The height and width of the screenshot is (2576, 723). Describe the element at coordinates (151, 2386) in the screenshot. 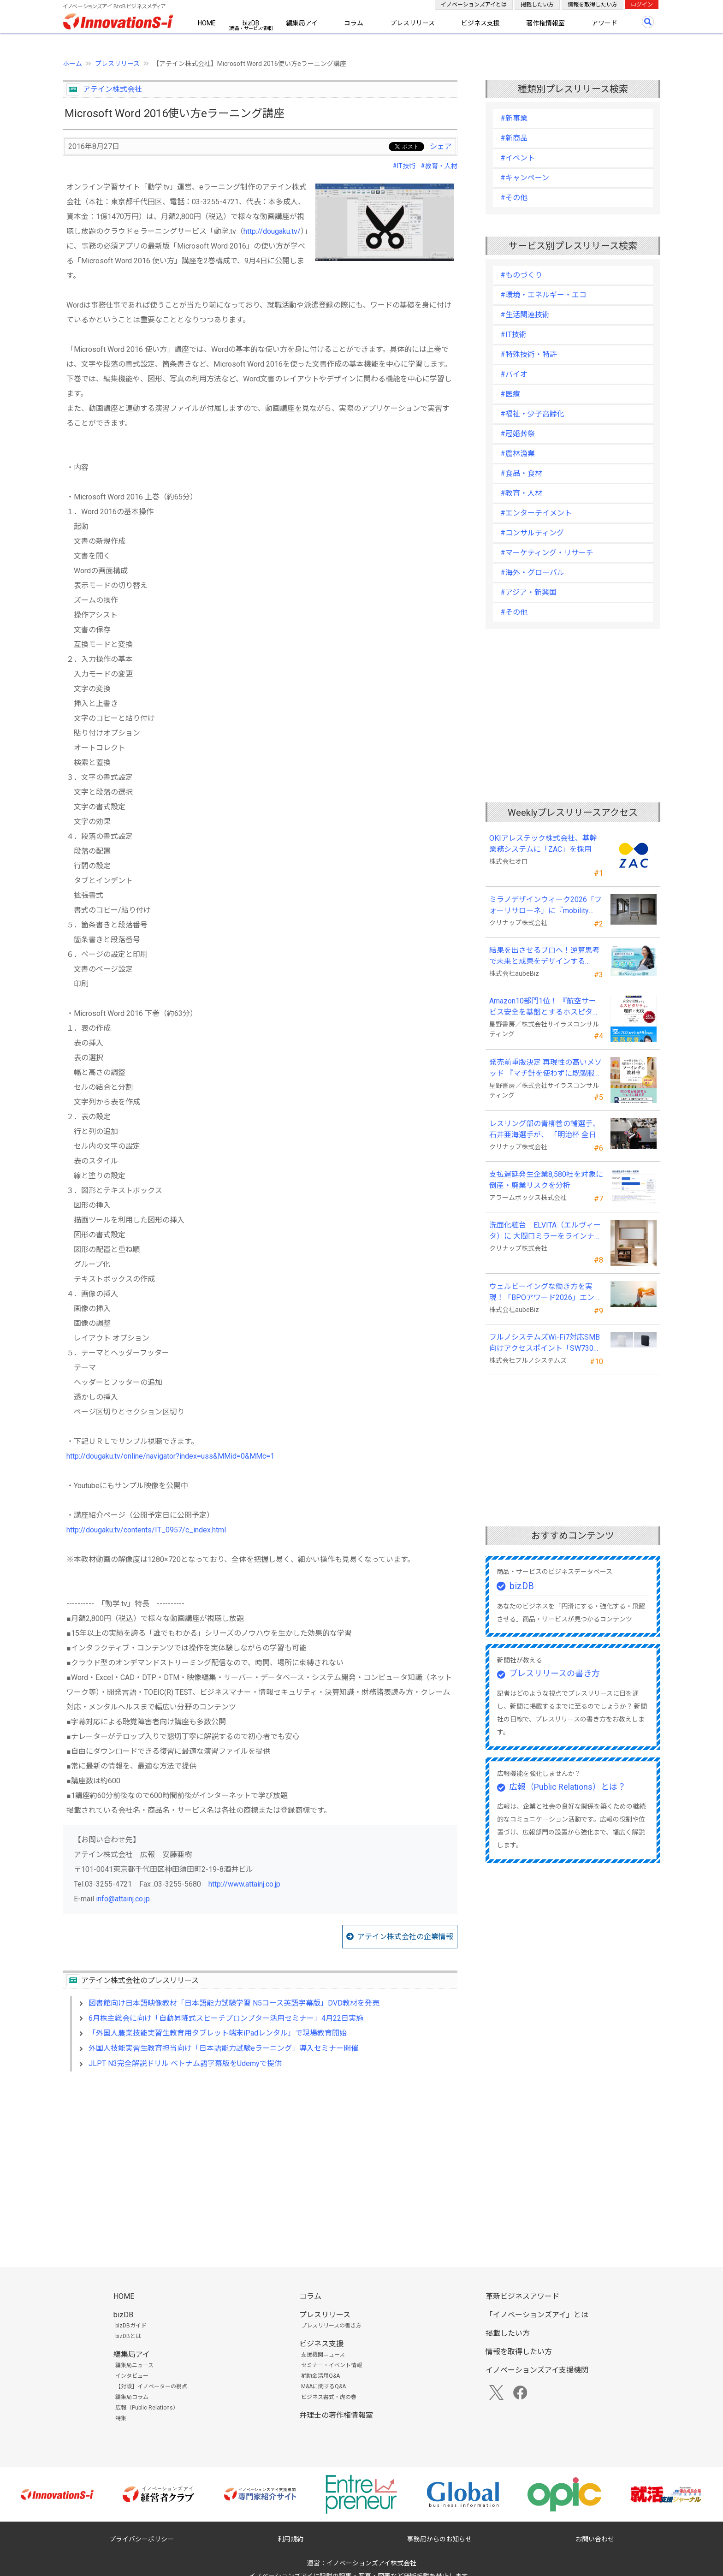

I see `【対談】イノベーターの視点` at that location.